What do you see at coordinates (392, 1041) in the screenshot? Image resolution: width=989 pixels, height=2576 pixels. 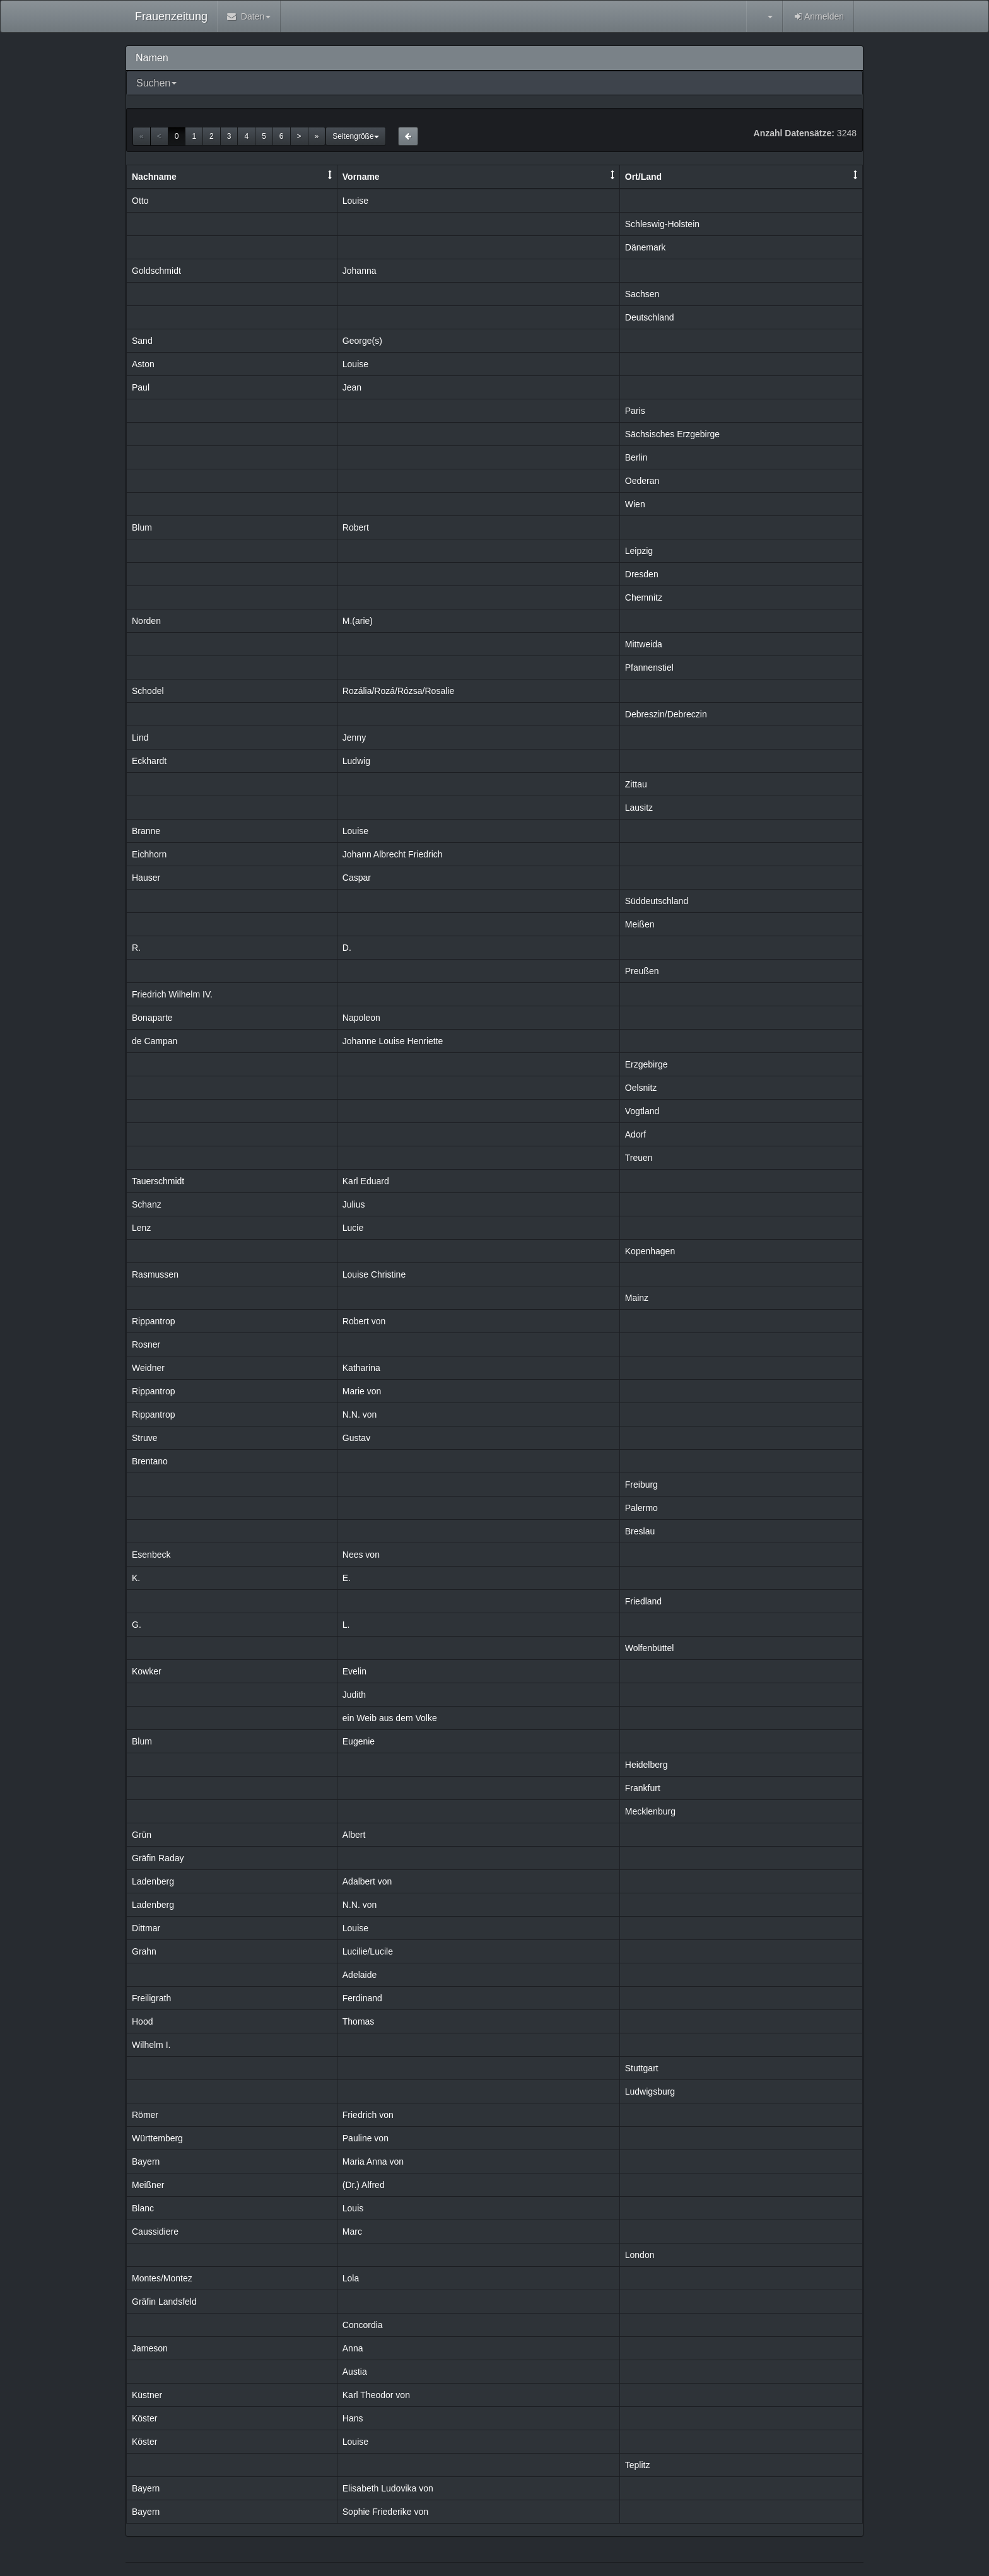 I see `Johanne Louise Henriette` at bounding box center [392, 1041].